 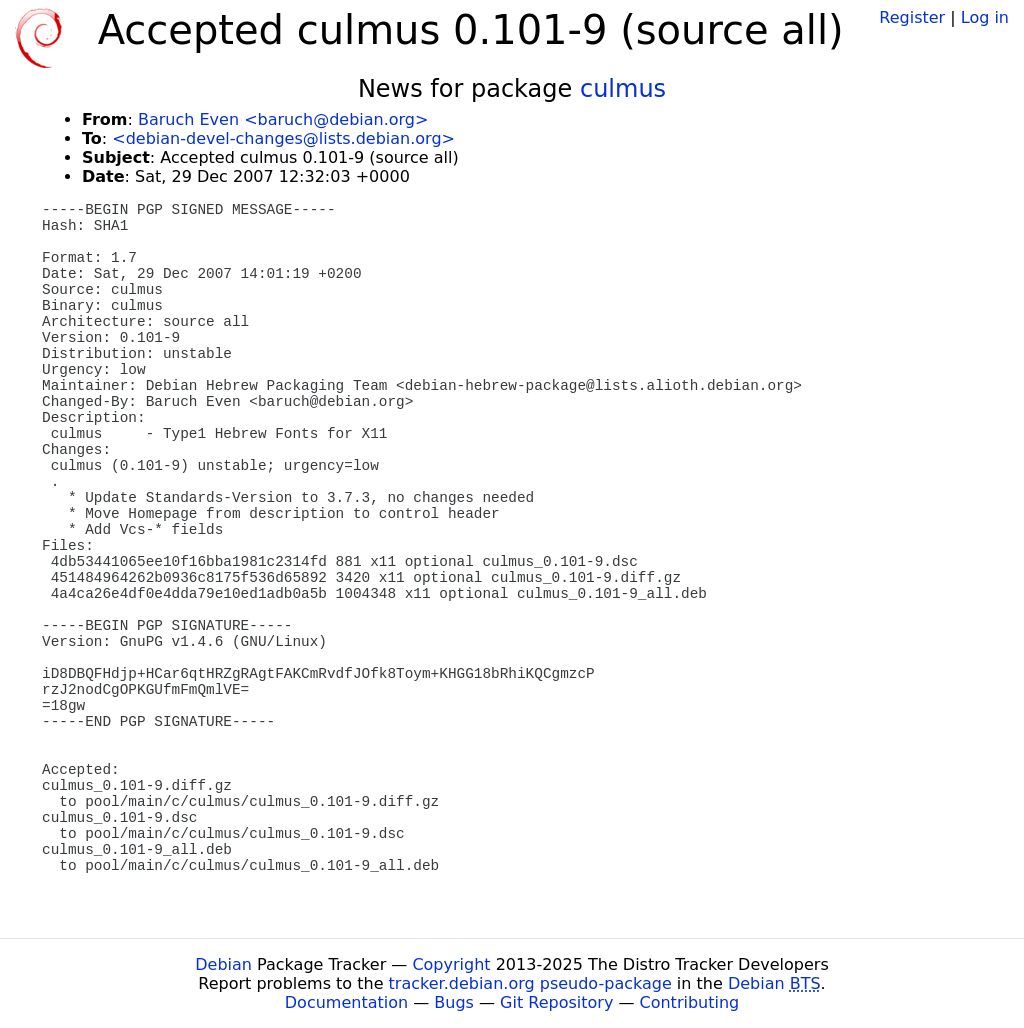 What do you see at coordinates (530, 983) in the screenshot?
I see `tracker.debian.org pseudo-package` at bounding box center [530, 983].